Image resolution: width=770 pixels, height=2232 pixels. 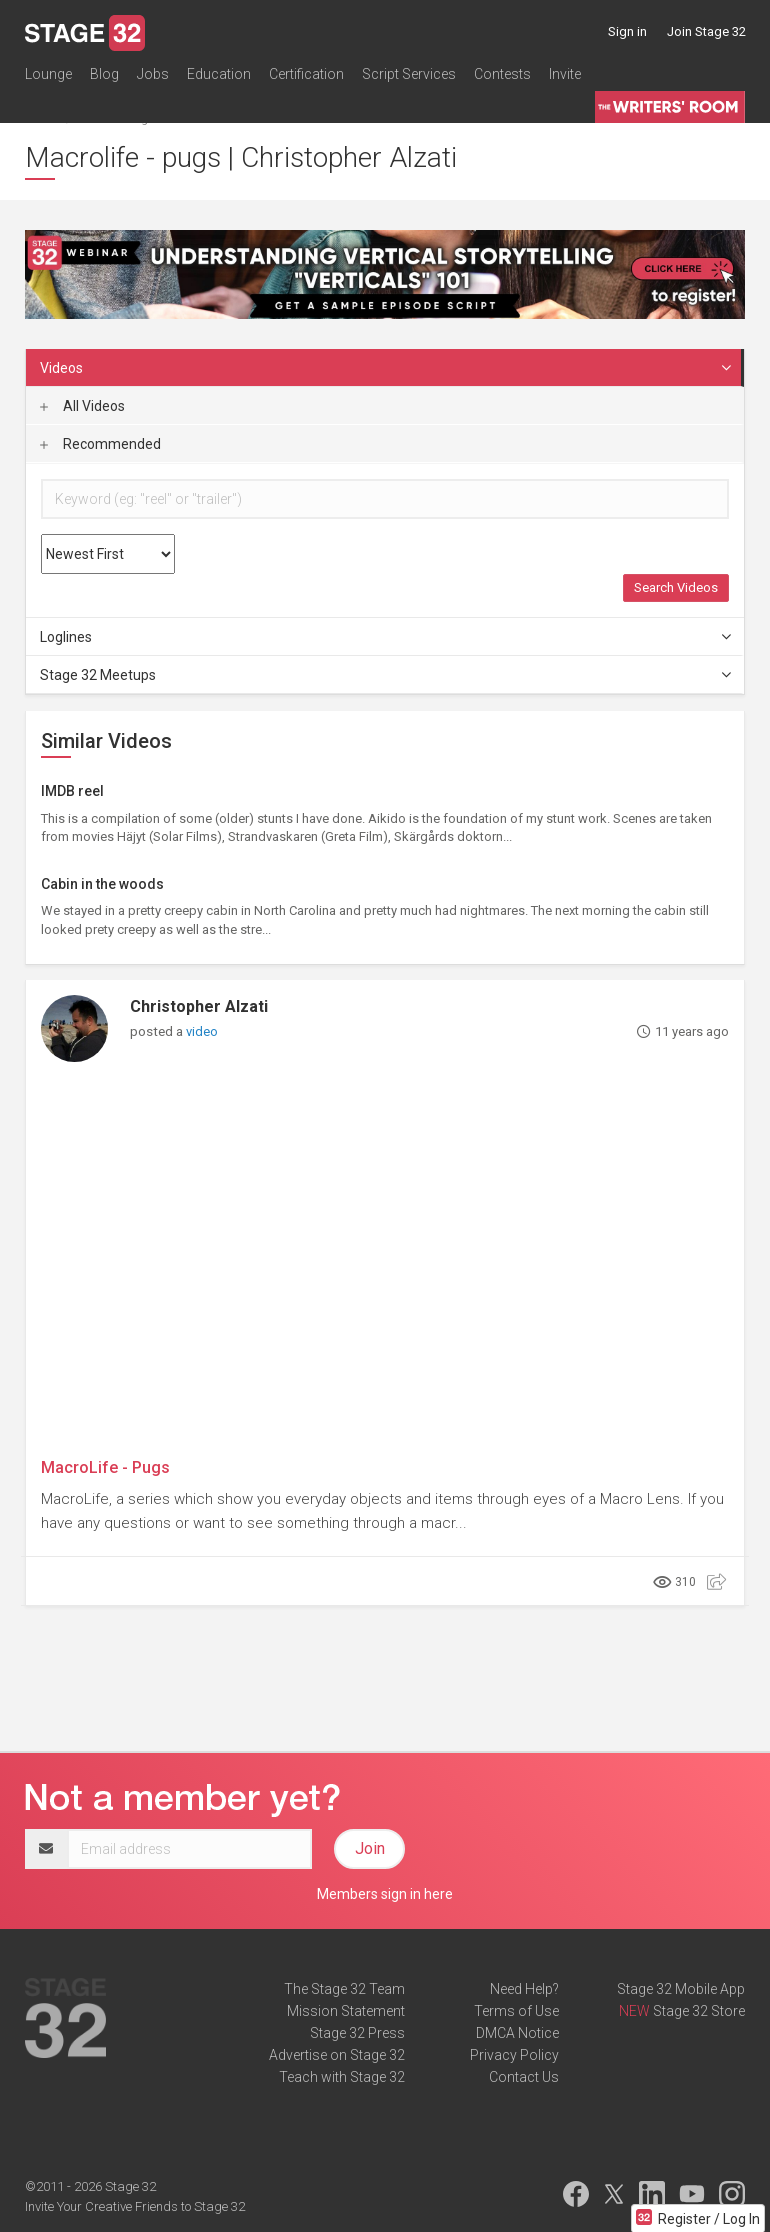 What do you see at coordinates (676, 587) in the screenshot?
I see `Search Videos` at bounding box center [676, 587].